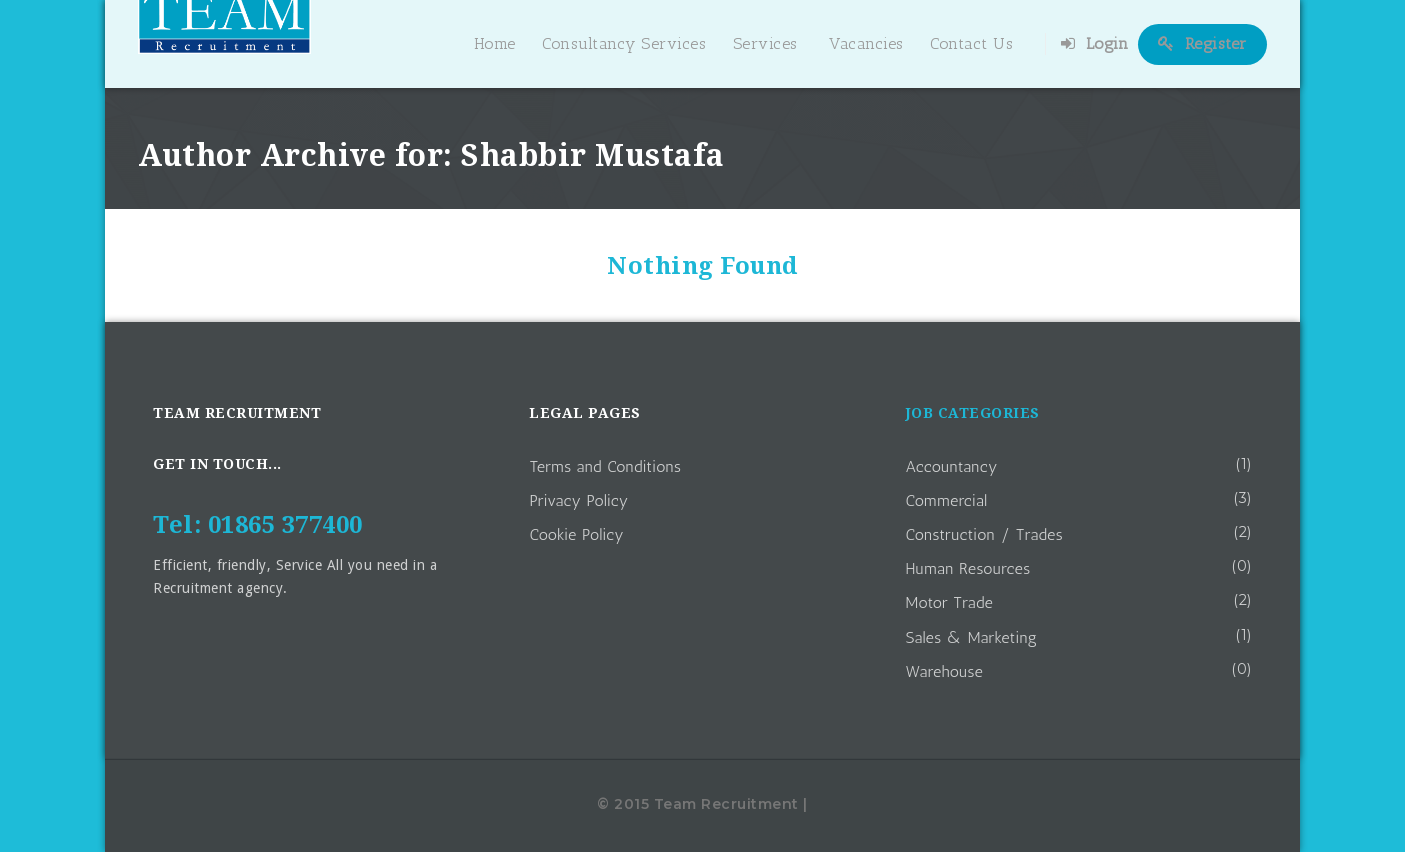 The image size is (1405, 852). What do you see at coordinates (495, 43) in the screenshot?
I see `Home` at bounding box center [495, 43].